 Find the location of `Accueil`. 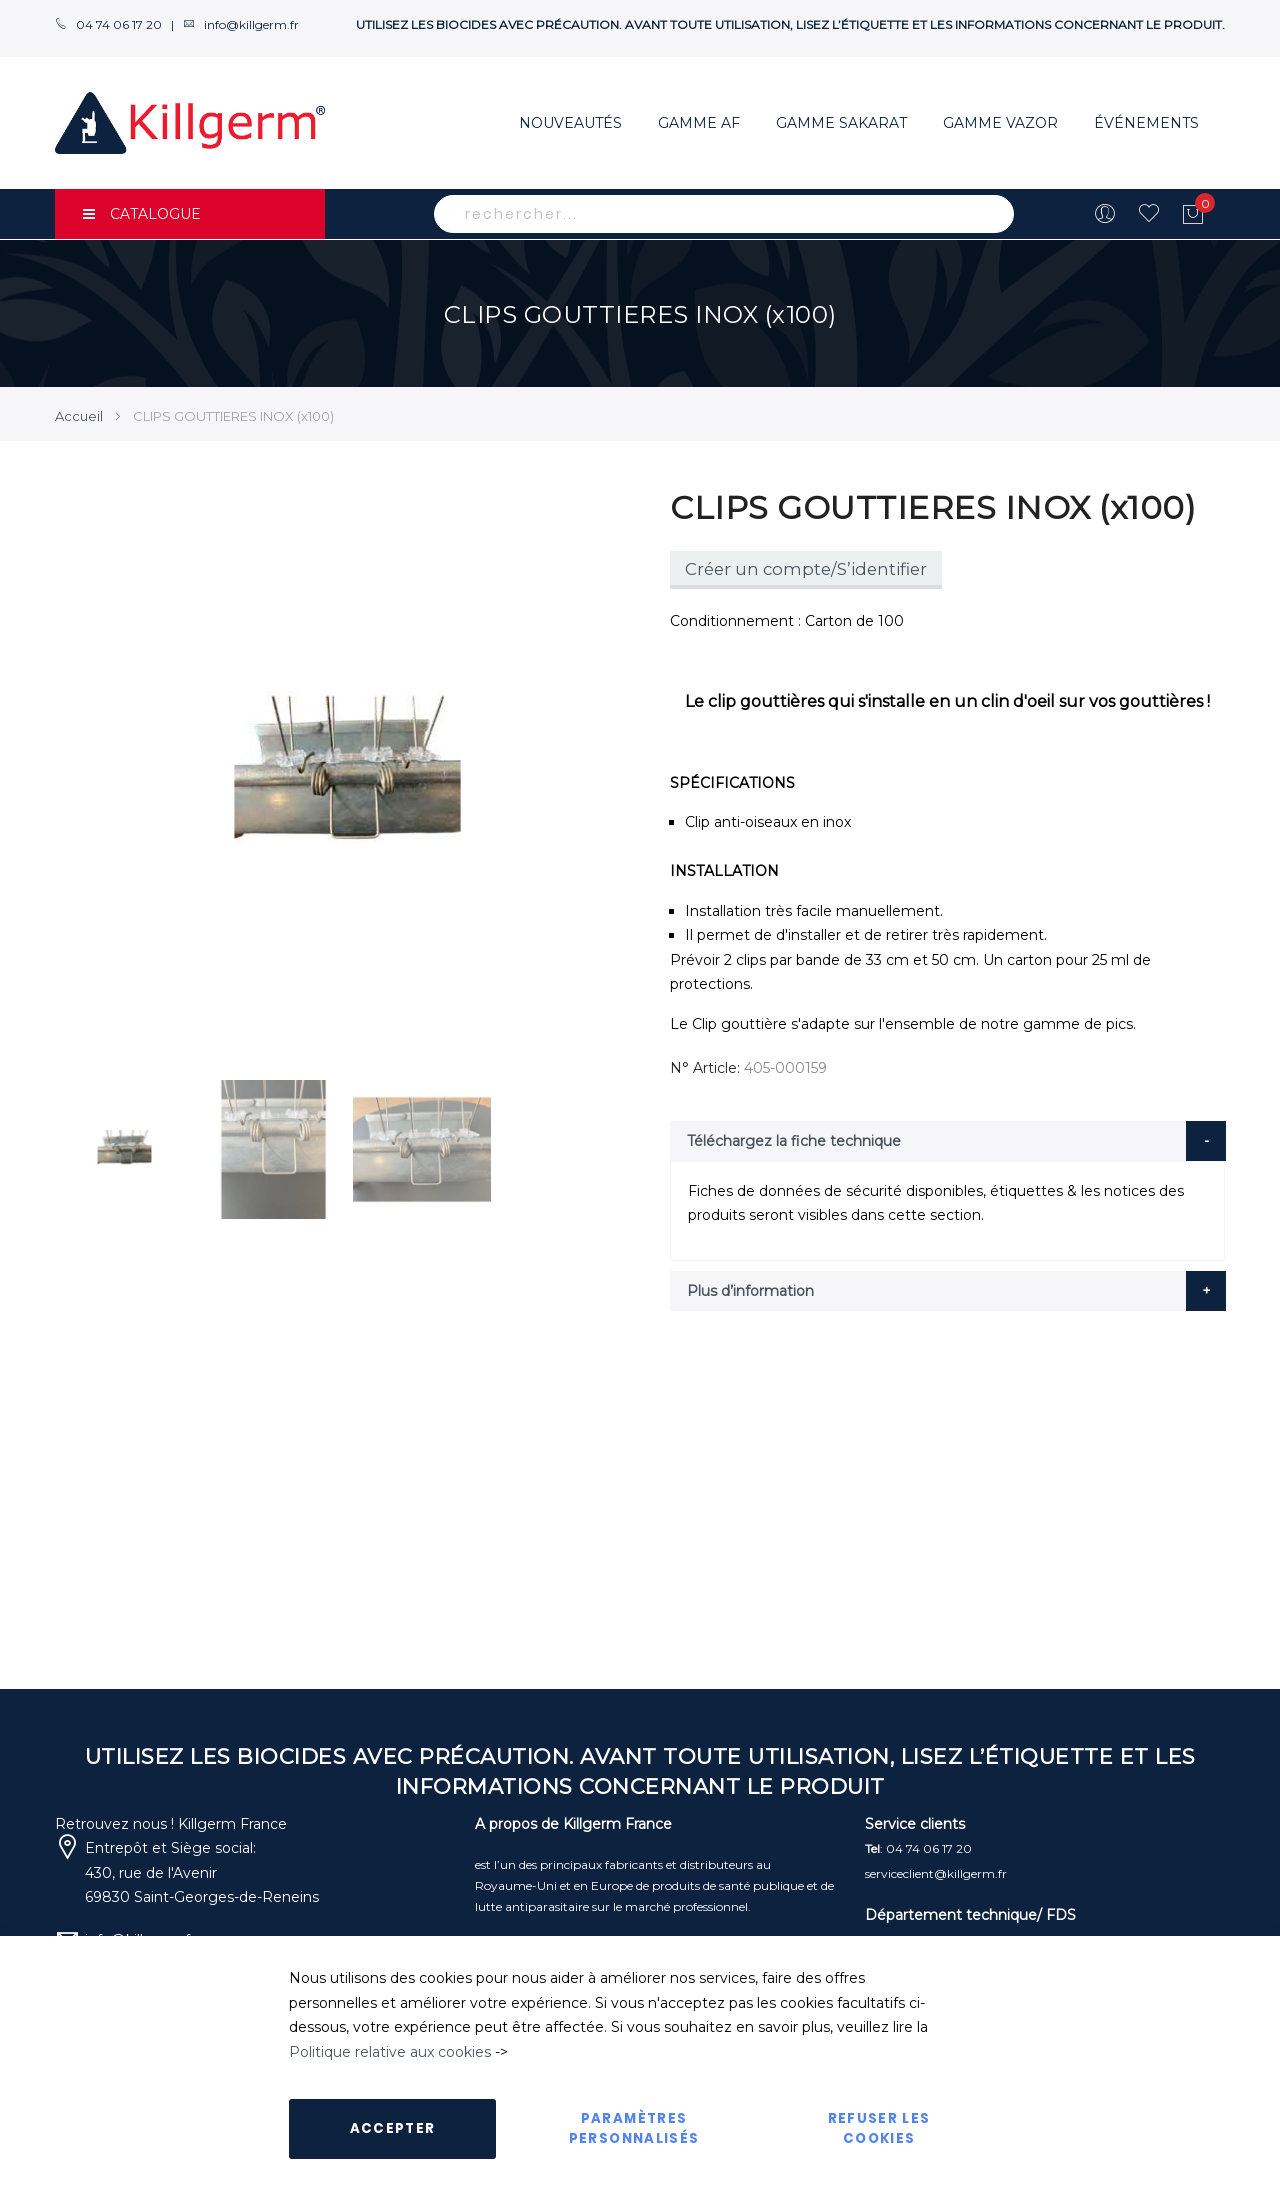

Accueil is located at coordinates (79, 416).